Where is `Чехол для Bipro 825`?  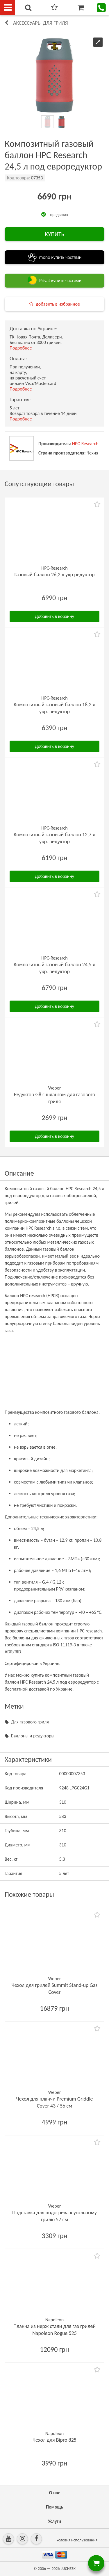
Чехол для Bipro 825 is located at coordinates (54, 2440).